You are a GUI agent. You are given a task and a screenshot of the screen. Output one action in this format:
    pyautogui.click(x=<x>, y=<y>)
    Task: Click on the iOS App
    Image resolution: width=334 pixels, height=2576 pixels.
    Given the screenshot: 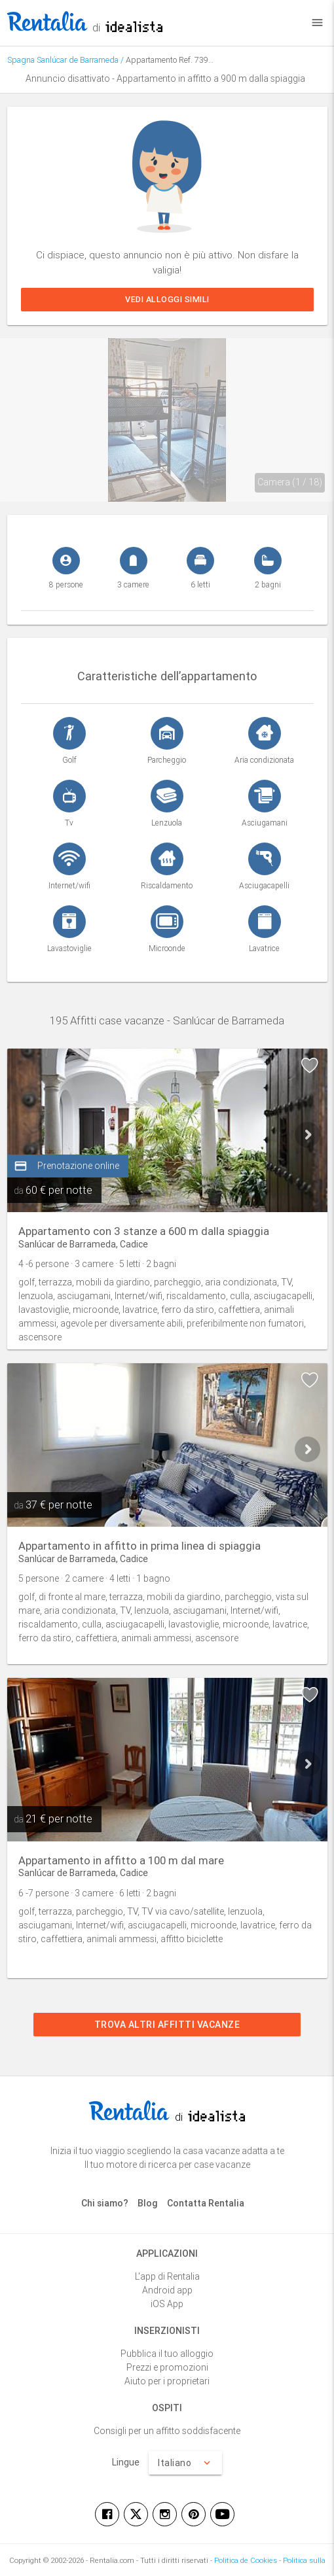 What is the action you would take?
    pyautogui.click(x=167, y=2304)
    